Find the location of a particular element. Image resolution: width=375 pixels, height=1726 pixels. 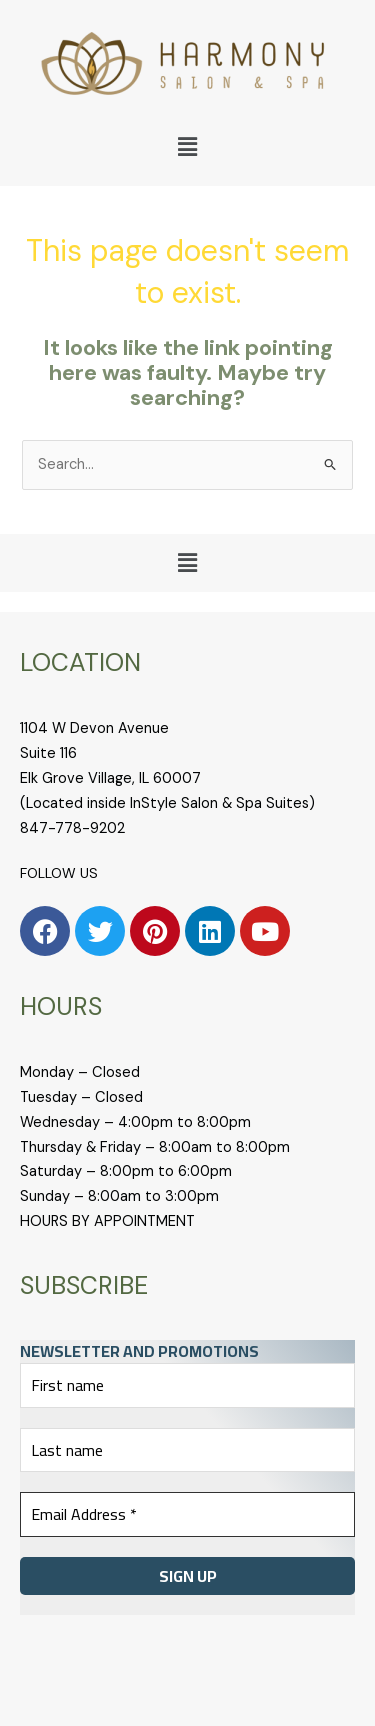

[First name] is located at coordinates (187, 1385).